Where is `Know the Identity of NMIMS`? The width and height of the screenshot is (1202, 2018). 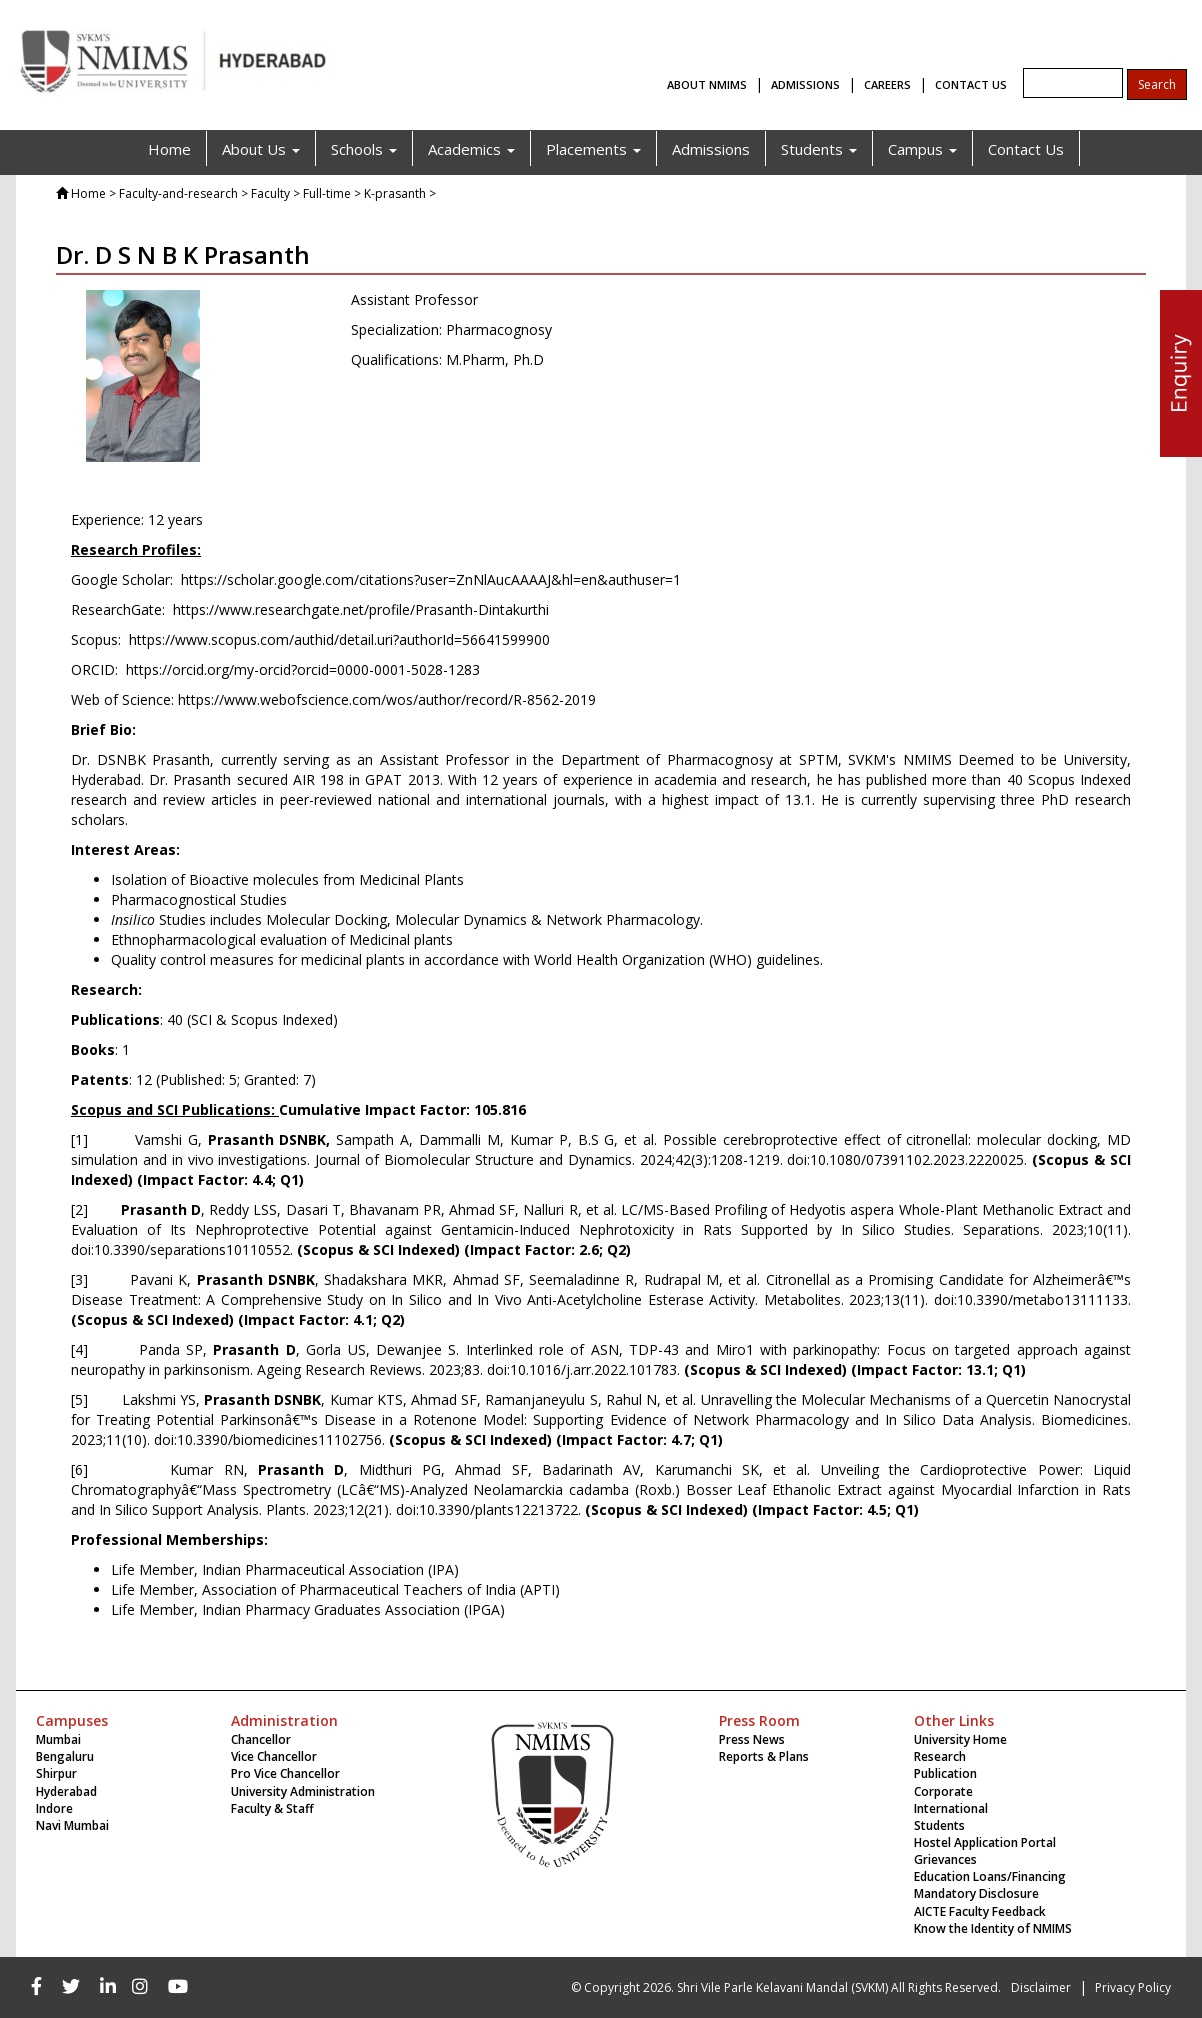 Know the Identity of NMIMS is located at coordinates (993, 1928).